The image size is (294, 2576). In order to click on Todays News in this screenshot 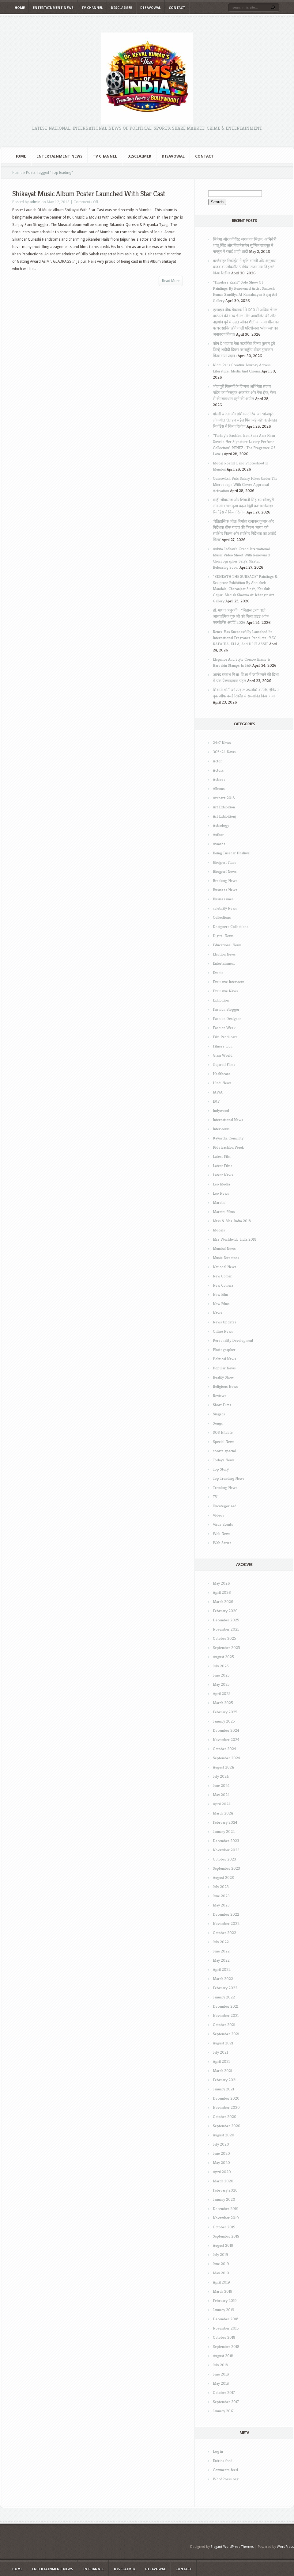, I will do `click(224, 1460)`.